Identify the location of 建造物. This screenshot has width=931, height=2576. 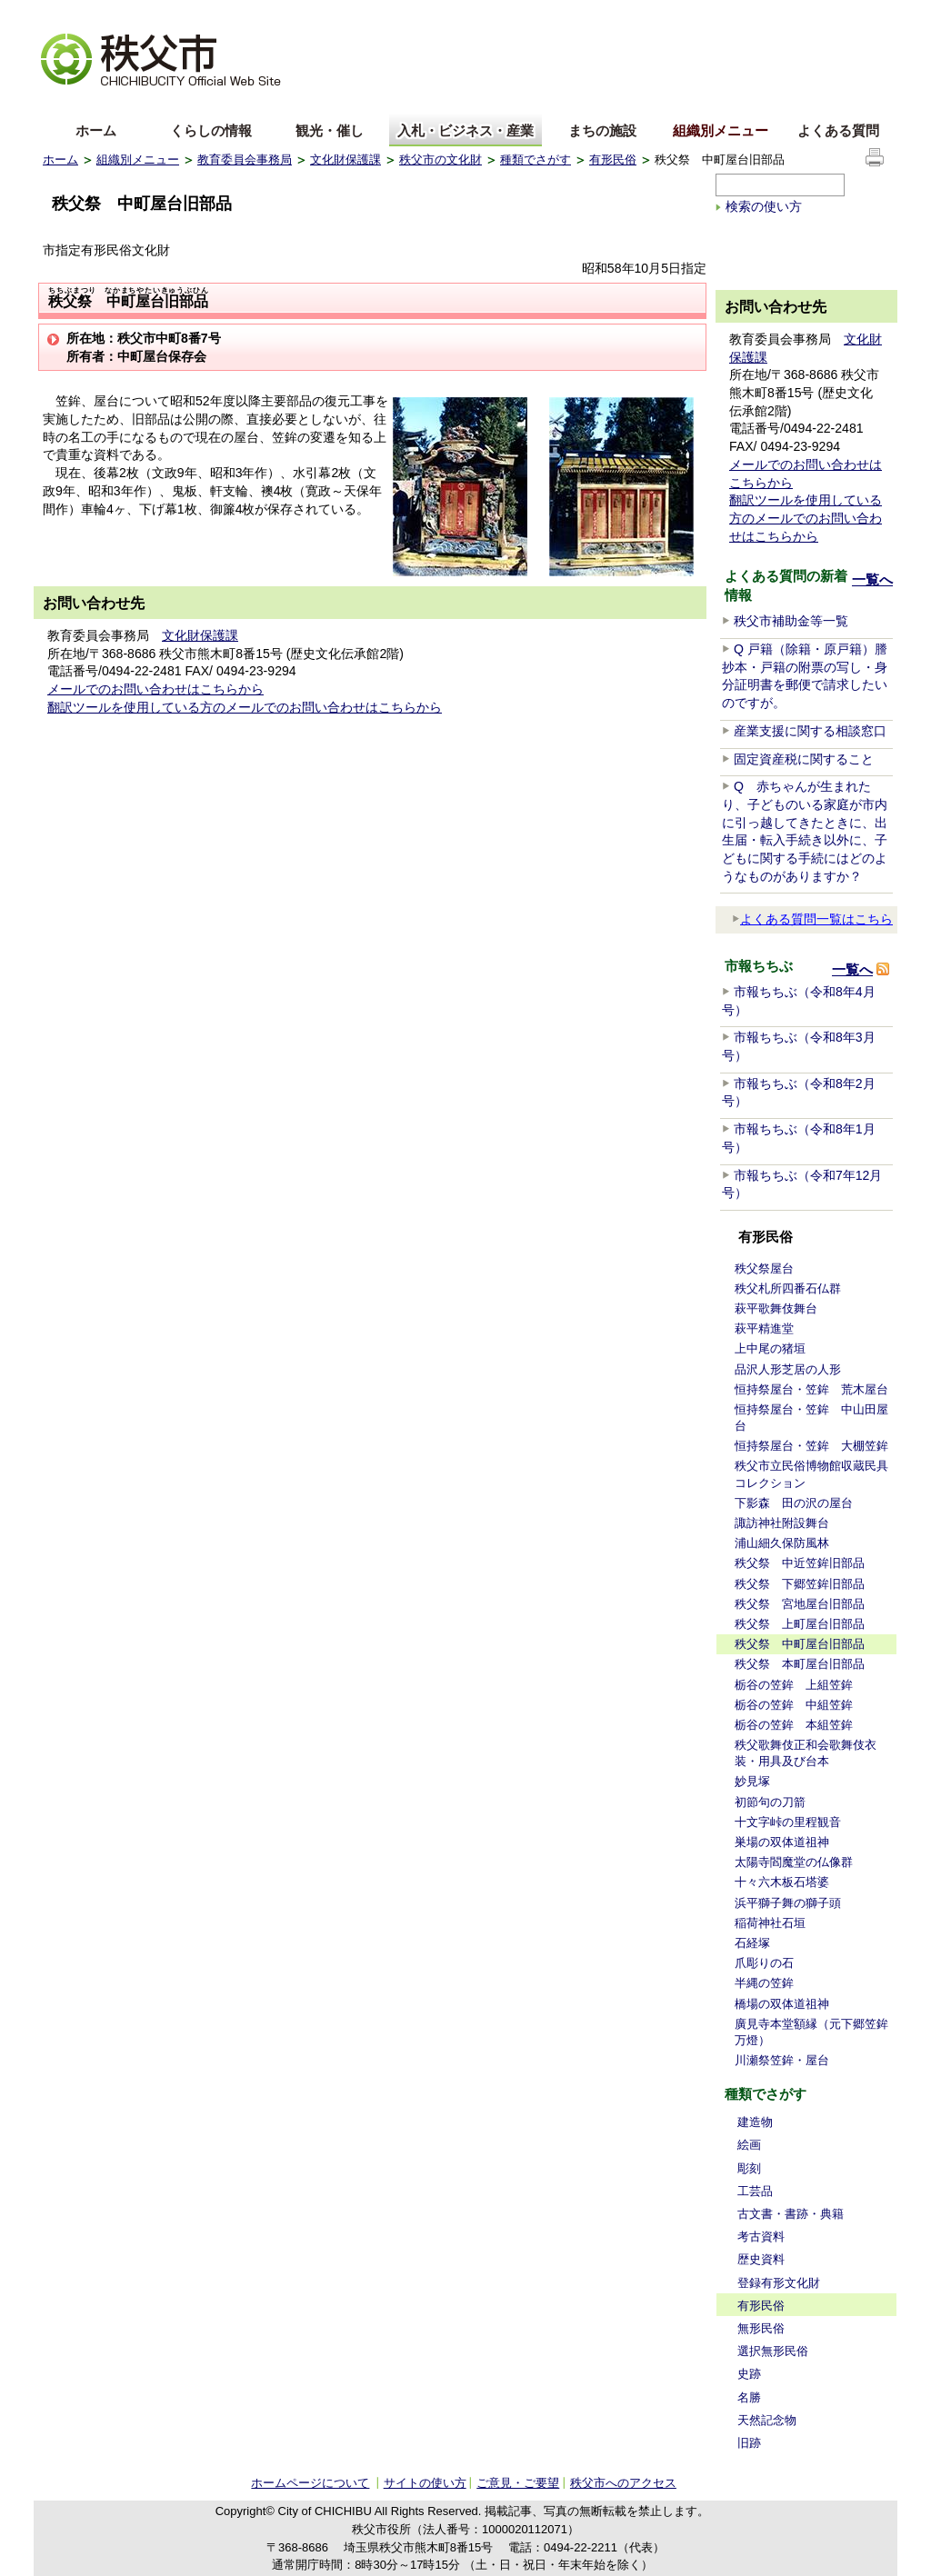
(755, 2122).